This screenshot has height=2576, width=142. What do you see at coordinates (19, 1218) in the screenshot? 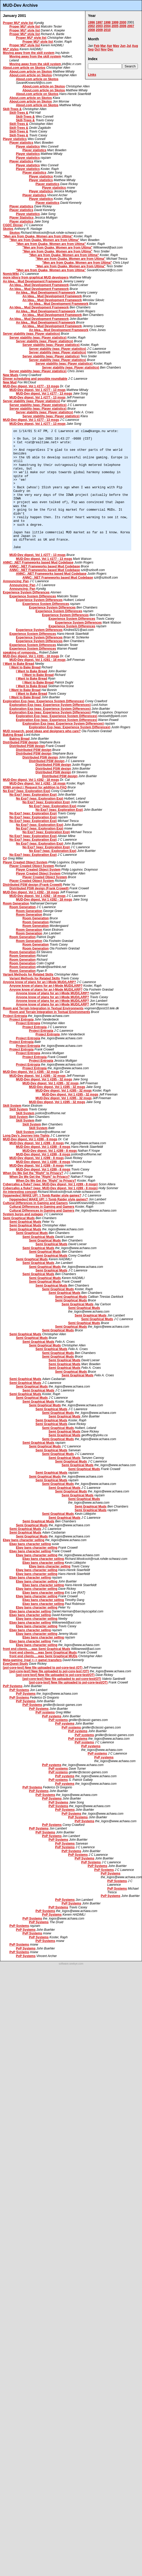
I see `Semi Graphical Muds` at bounding box center [19, 1218].